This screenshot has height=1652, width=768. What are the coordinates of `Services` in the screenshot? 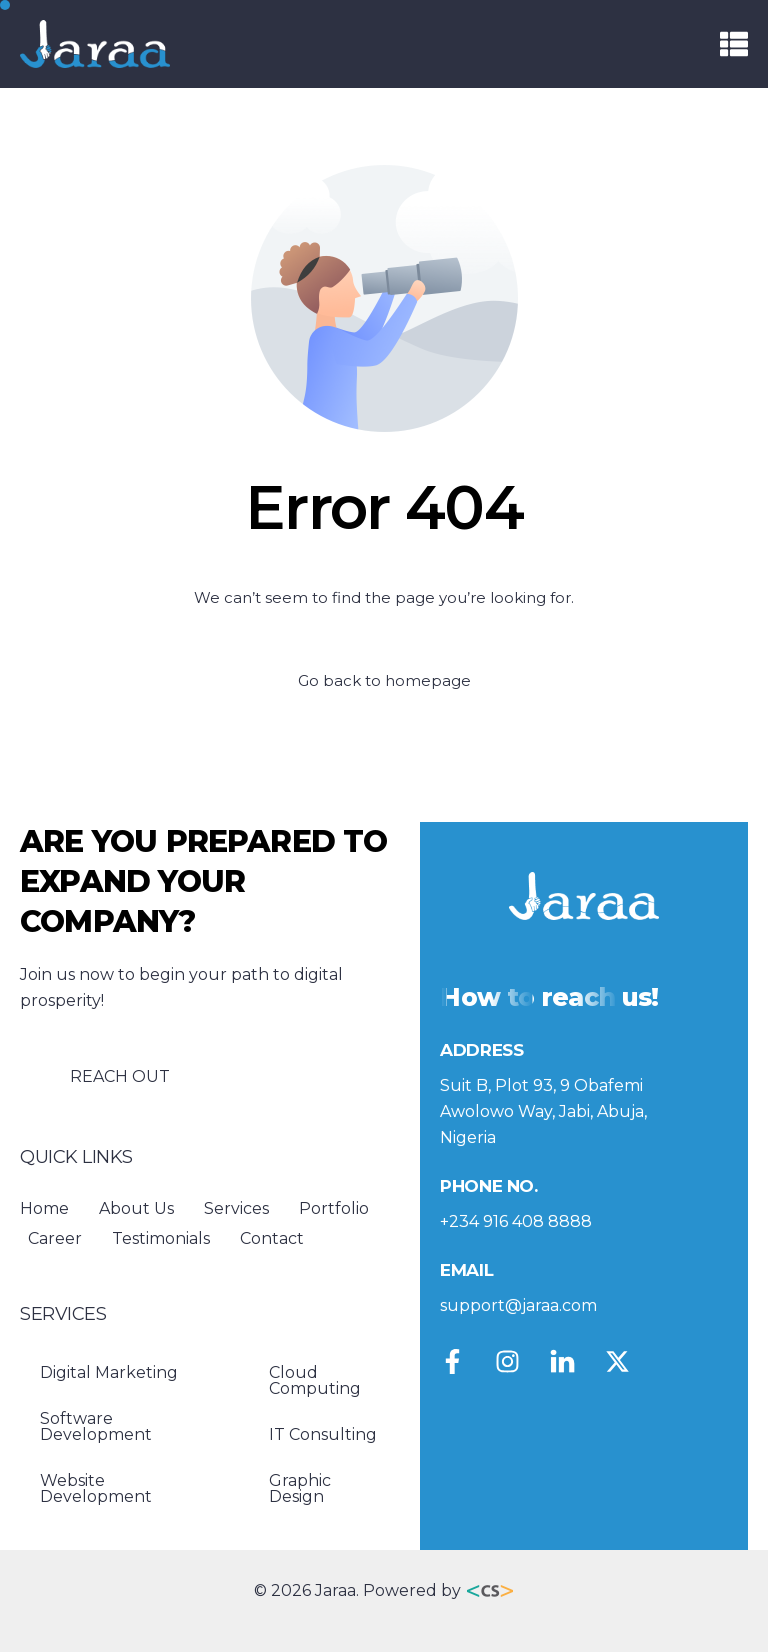 It's located at (236, 1208).